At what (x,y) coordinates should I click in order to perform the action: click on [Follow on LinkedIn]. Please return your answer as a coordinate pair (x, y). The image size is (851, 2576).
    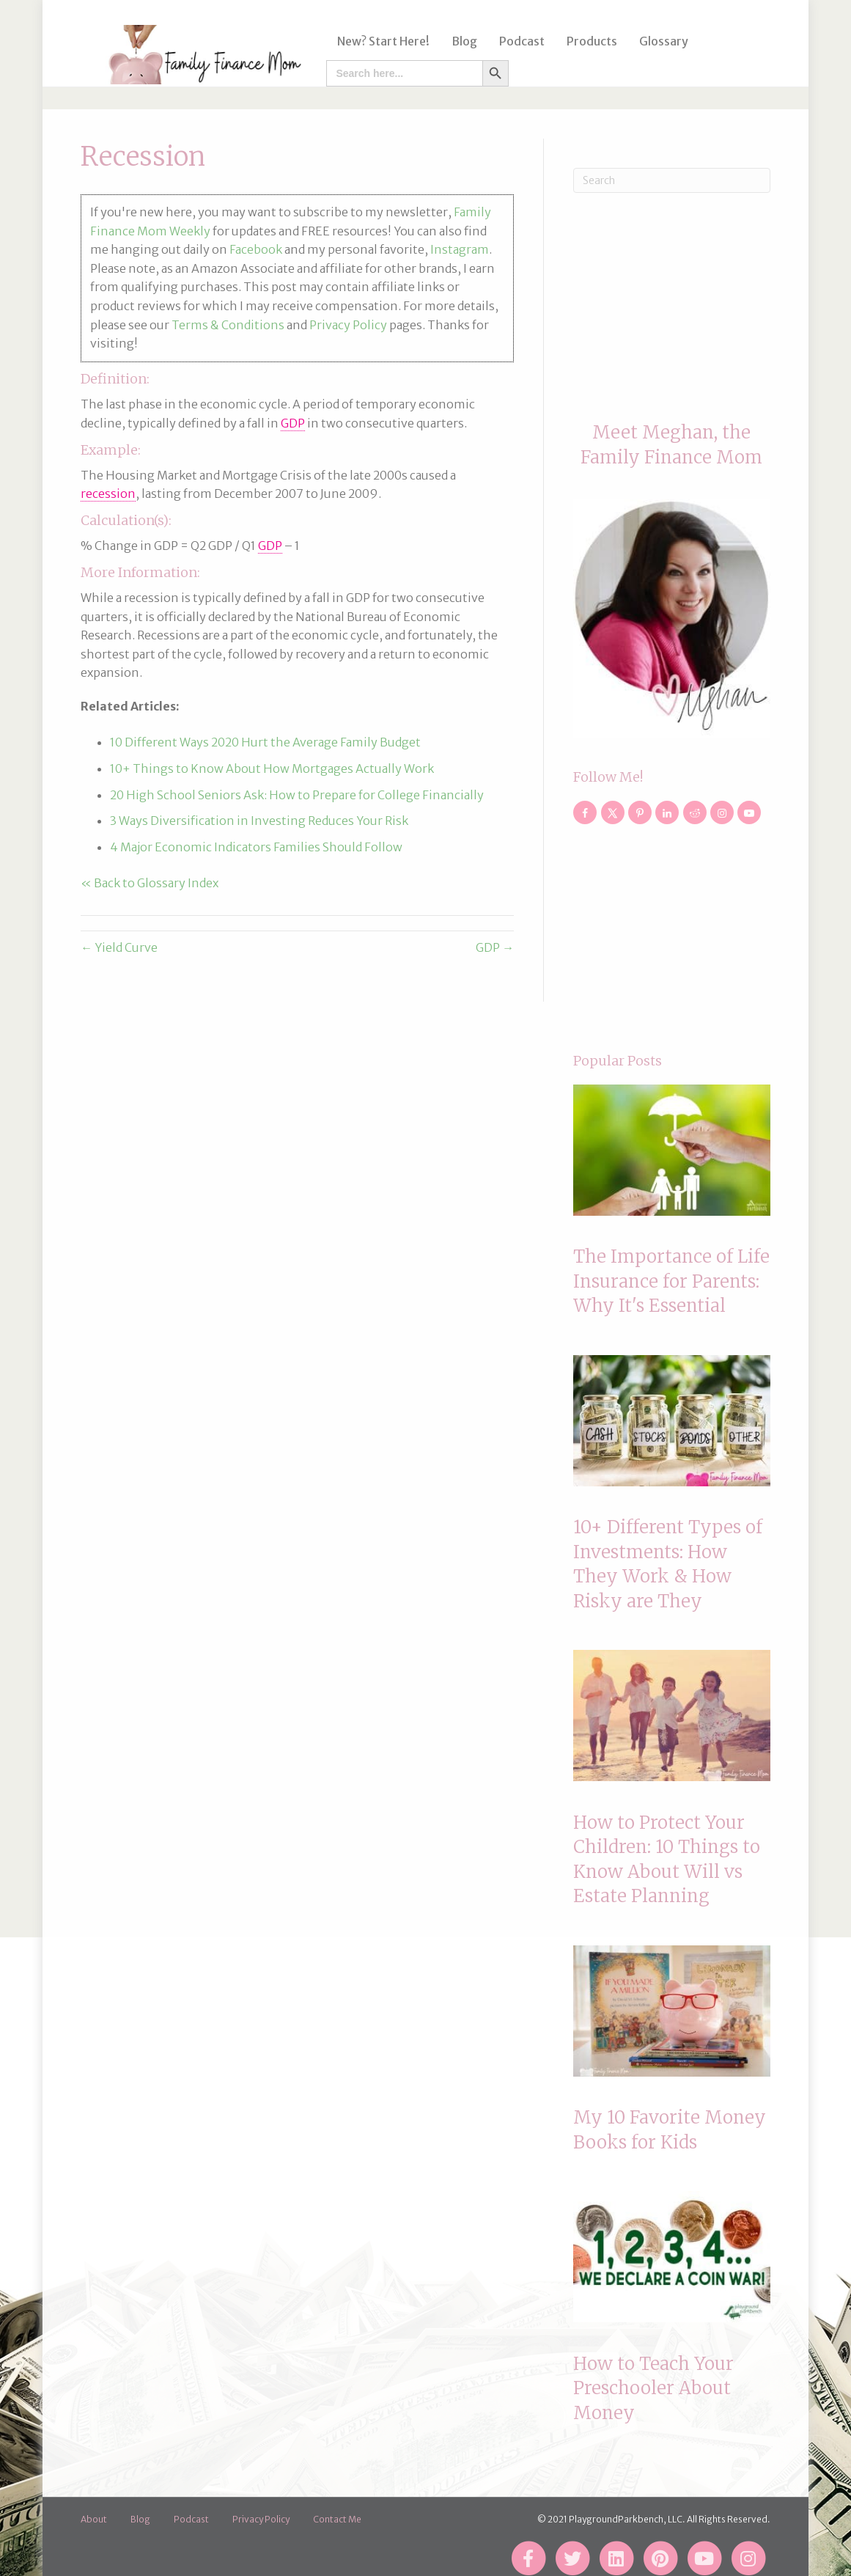
    Looking at the image, I should click on (667, 812).